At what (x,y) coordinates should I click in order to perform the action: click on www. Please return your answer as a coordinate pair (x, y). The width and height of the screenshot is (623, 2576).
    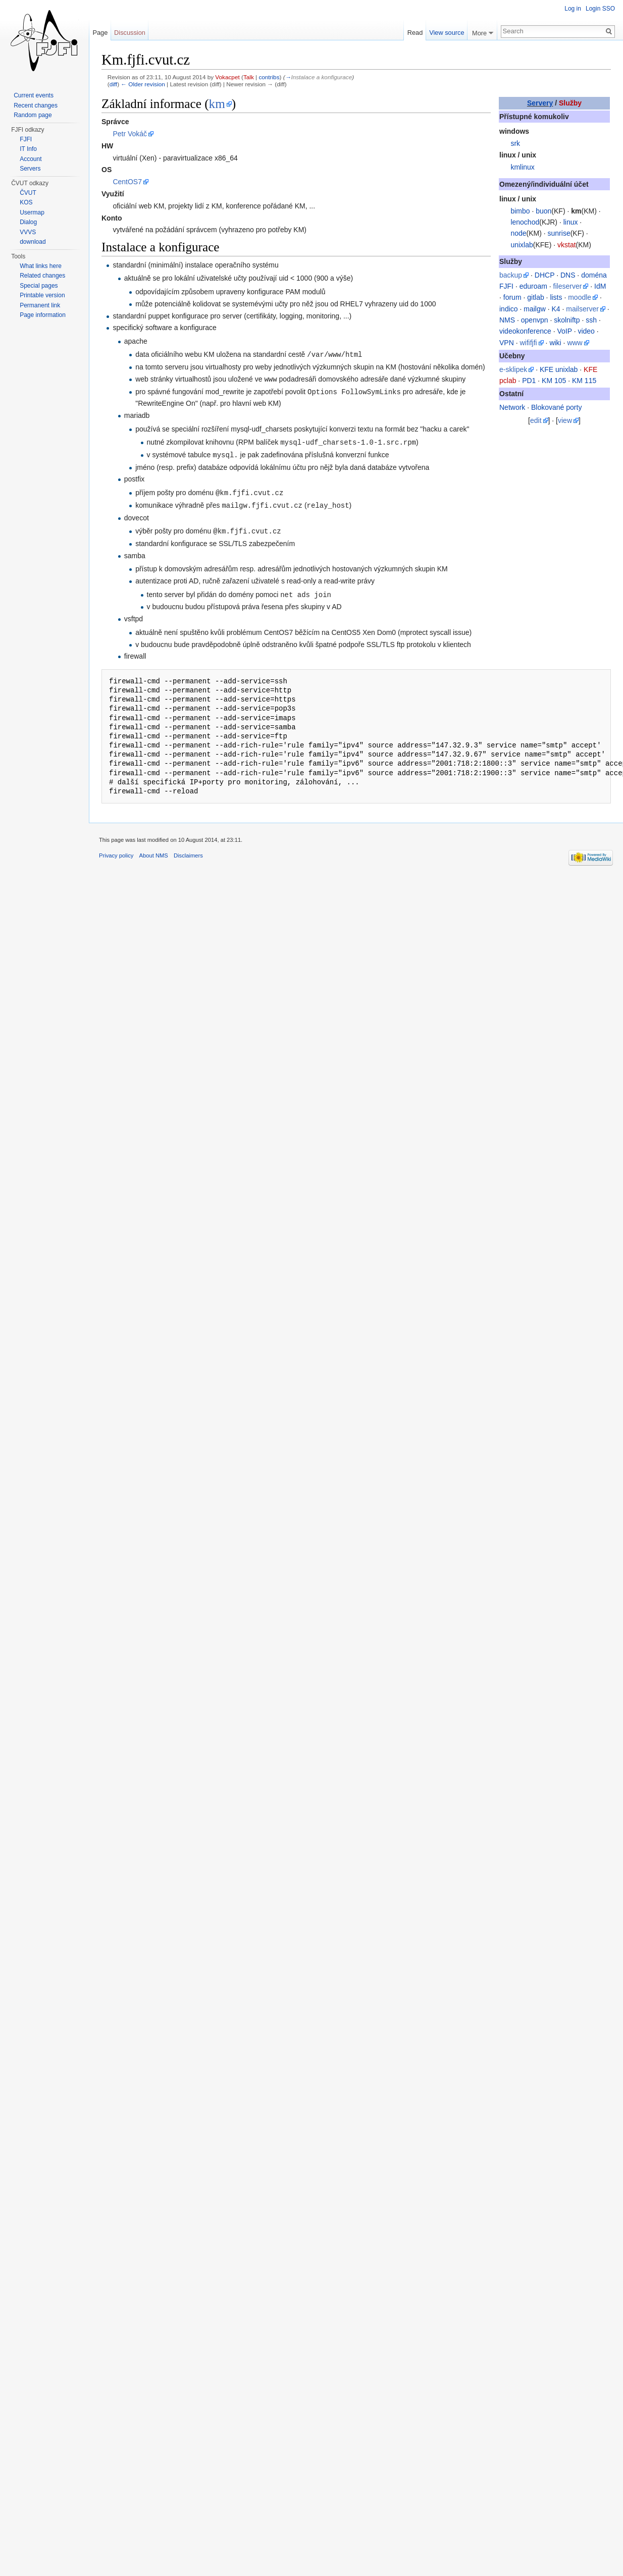
    Looking at the image, I should click on (574, 343).